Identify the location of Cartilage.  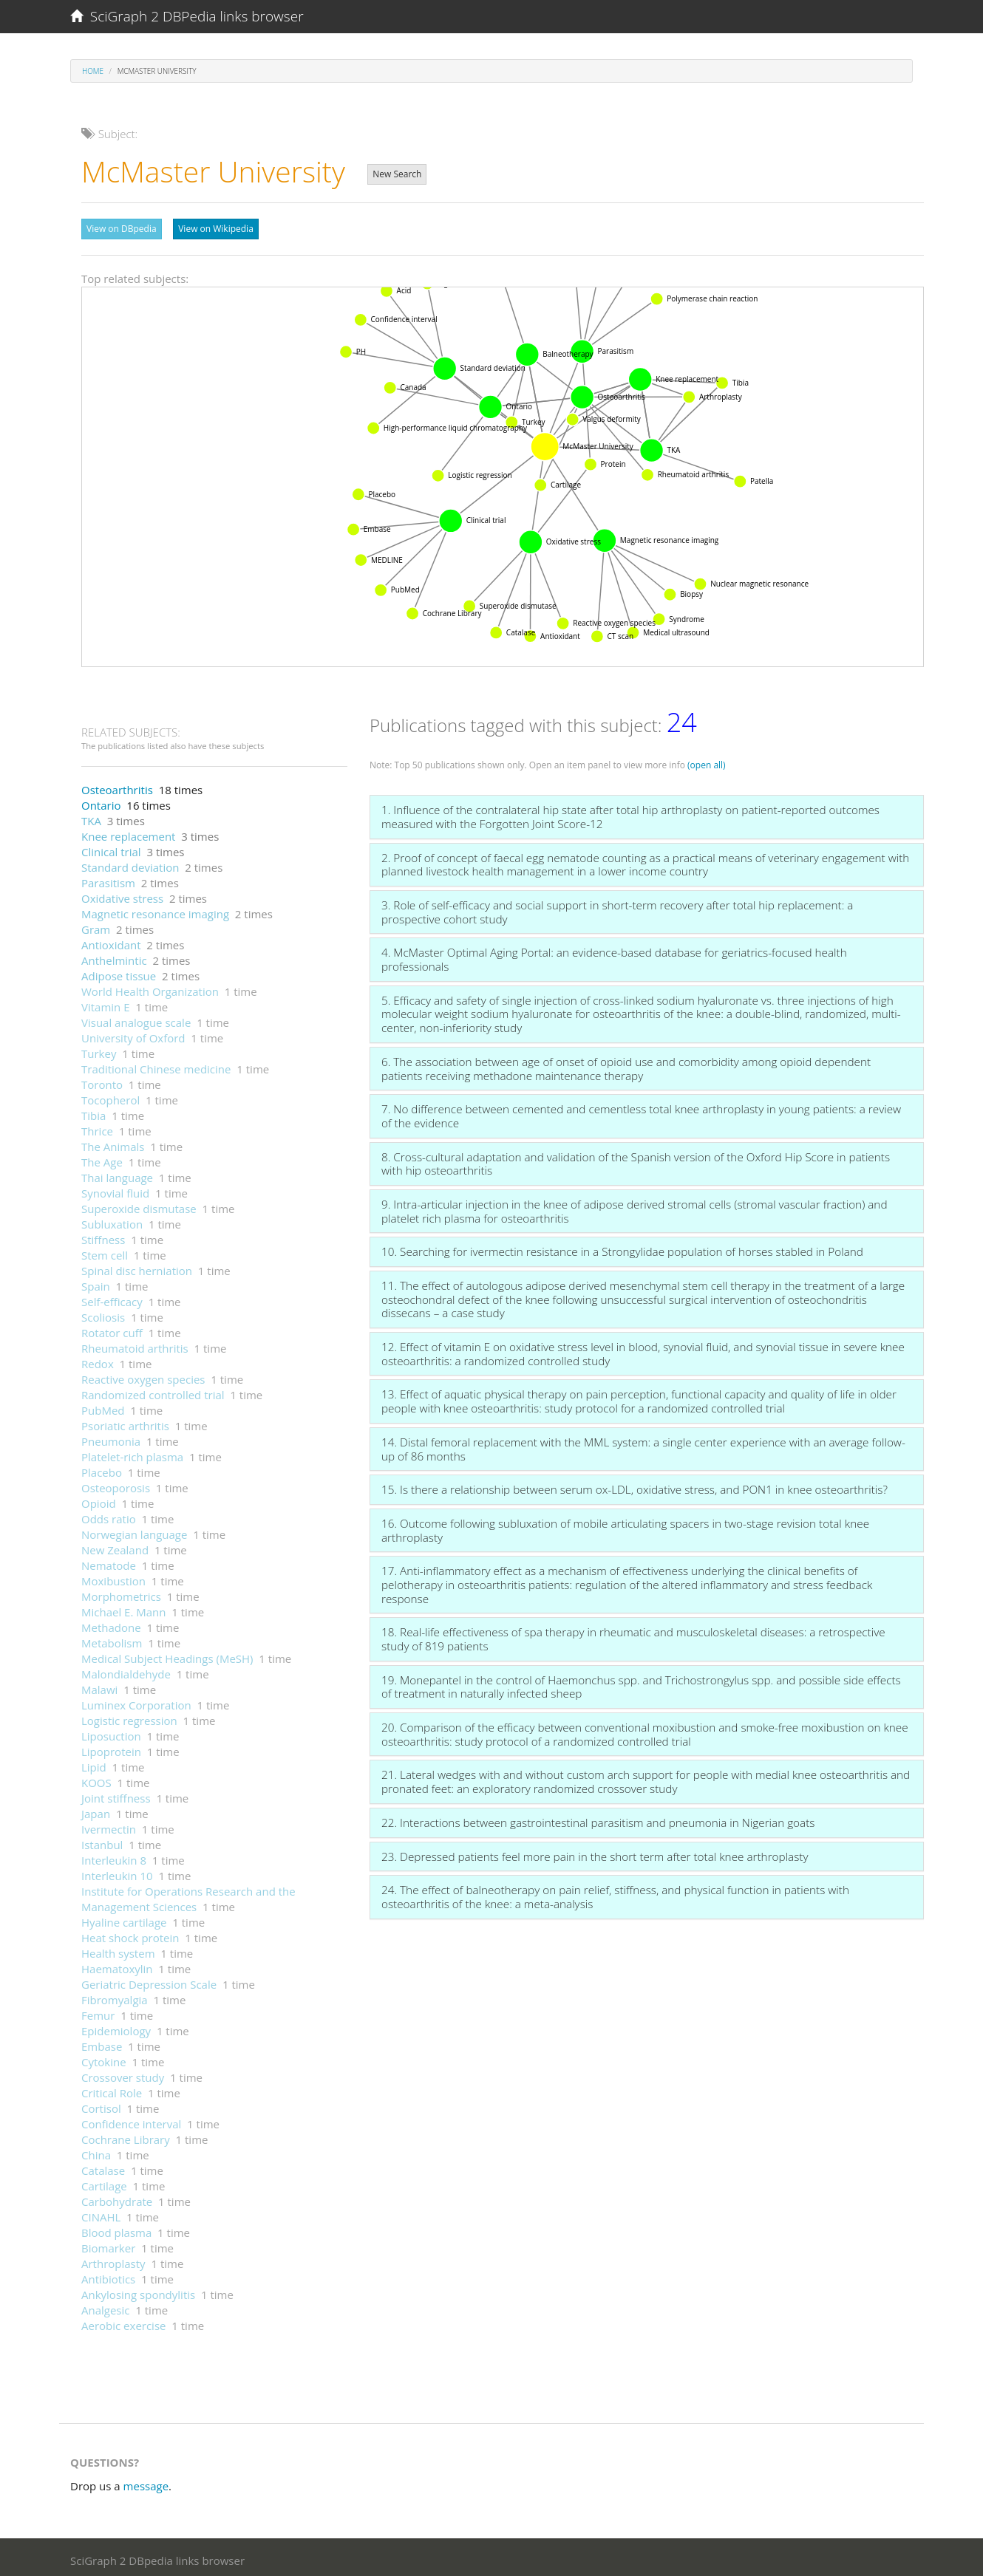
(104, 2182).